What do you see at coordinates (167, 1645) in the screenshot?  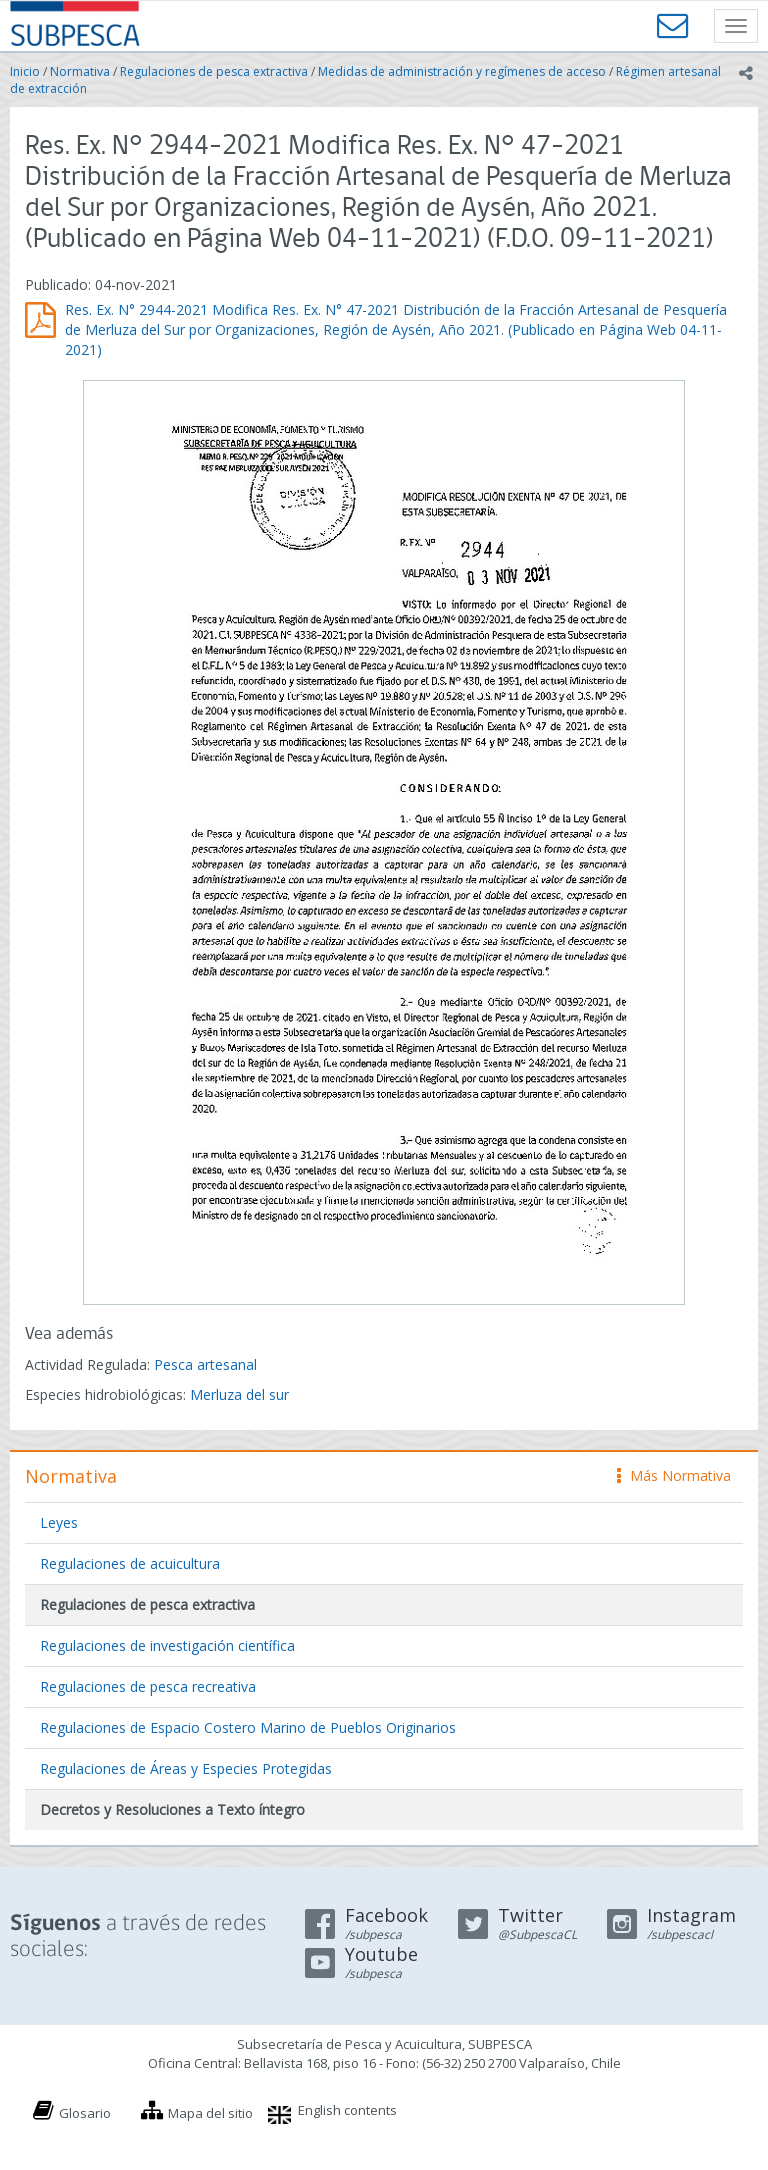 I see `Regulaciones de investigación científica` at bounding box center [167, 1645].